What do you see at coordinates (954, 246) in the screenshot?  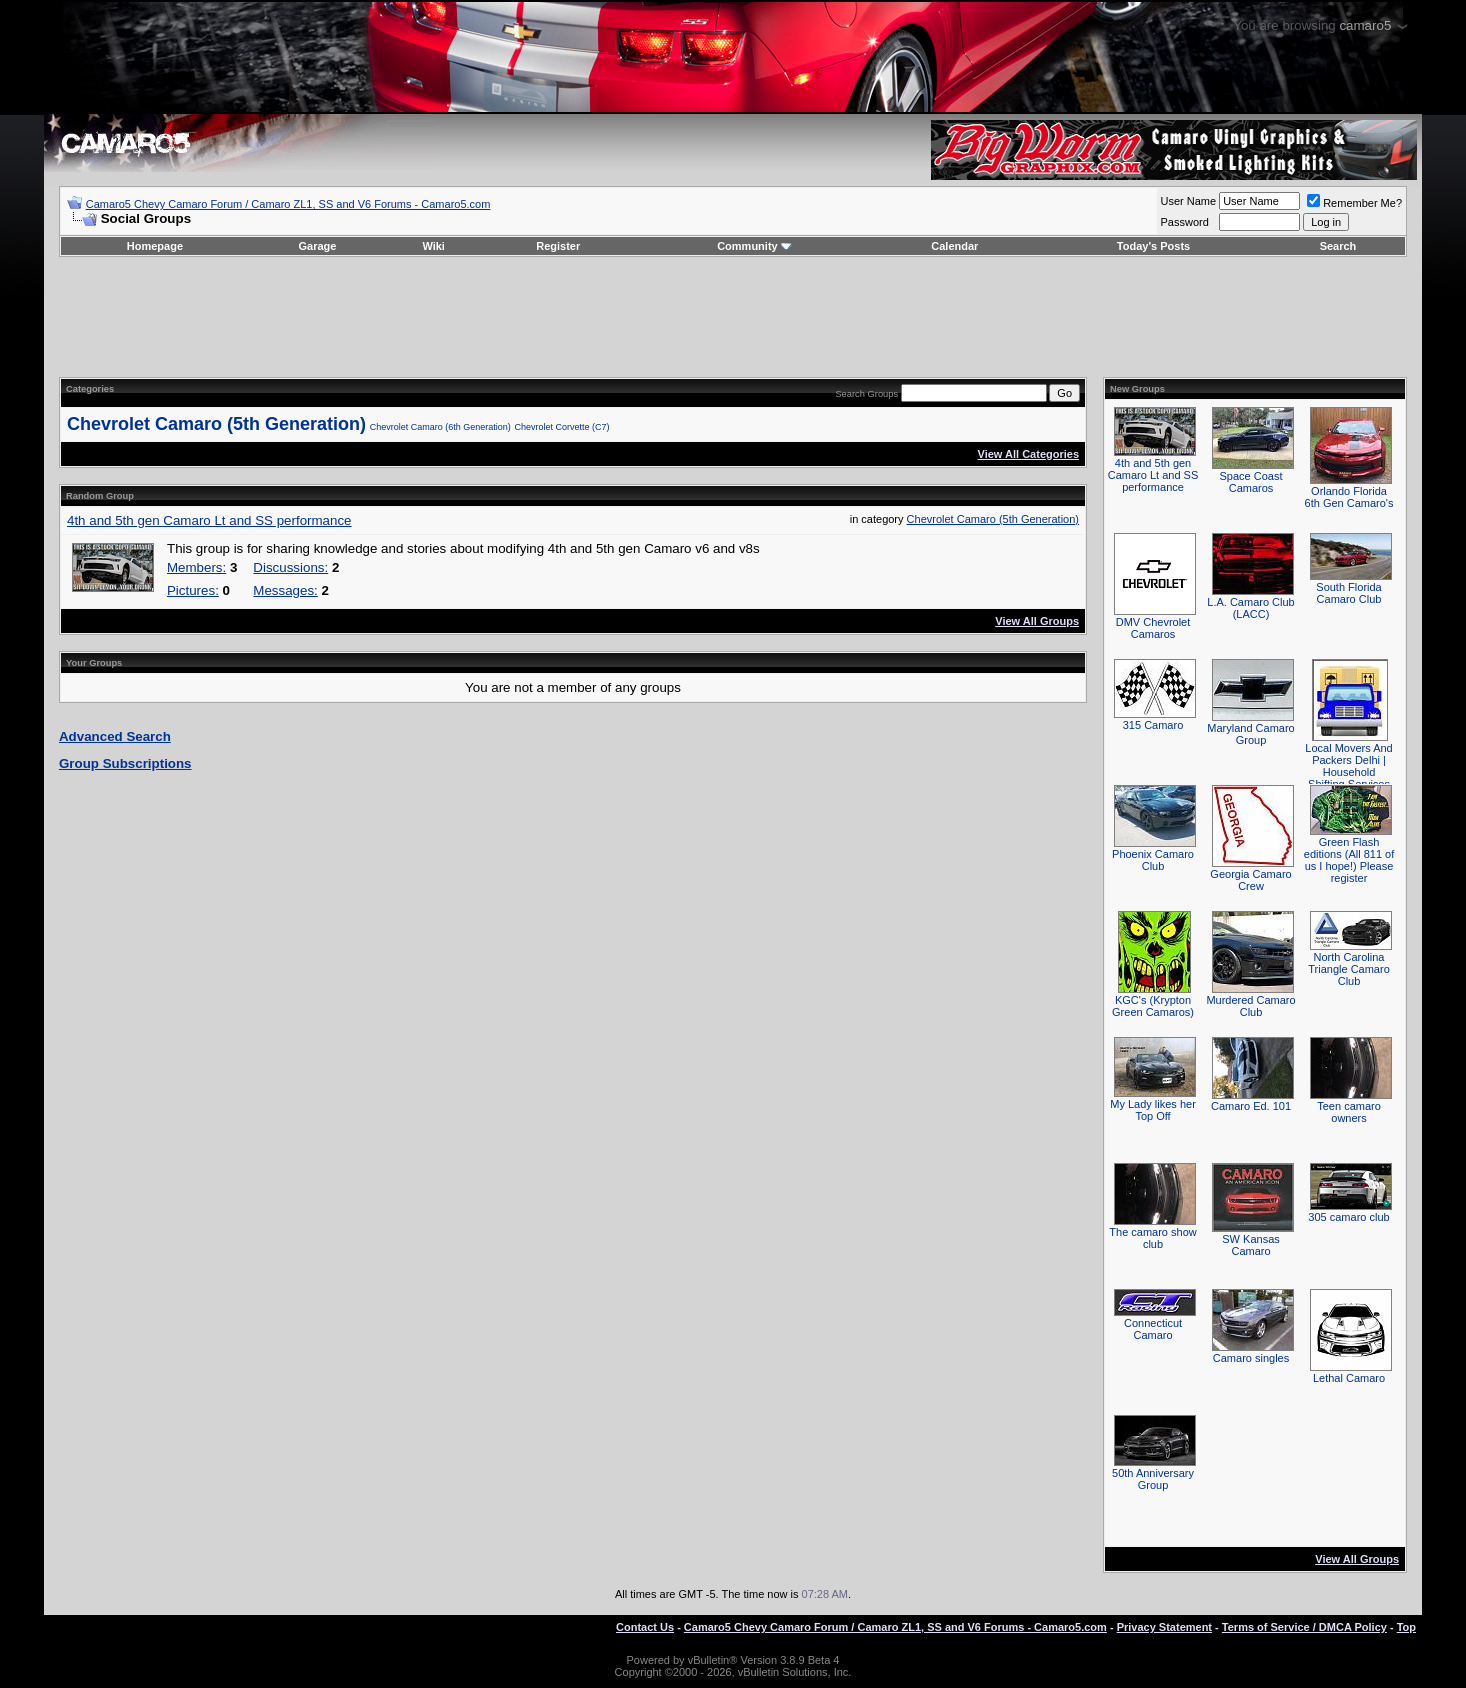 I see `Calendar` at bounding box center [954, 246].